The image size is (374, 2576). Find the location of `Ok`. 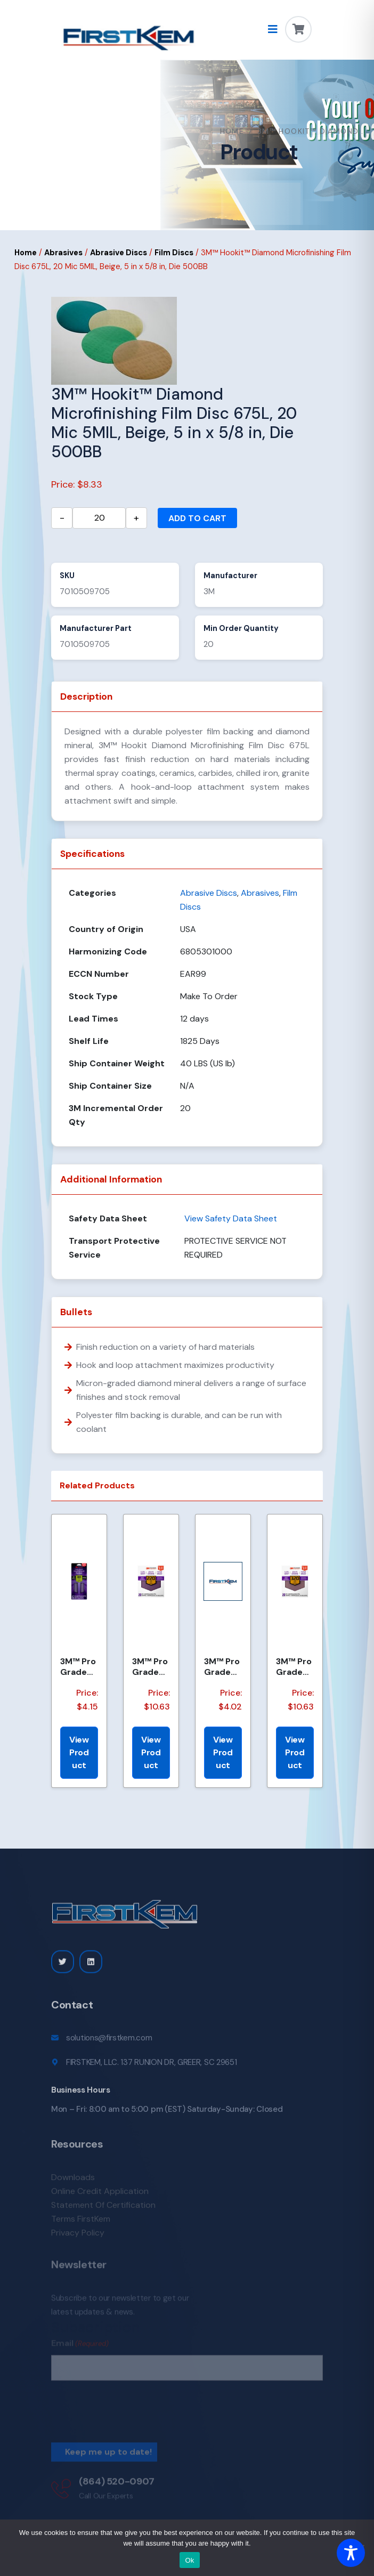

Ok is located at coordinates (189, 2560).